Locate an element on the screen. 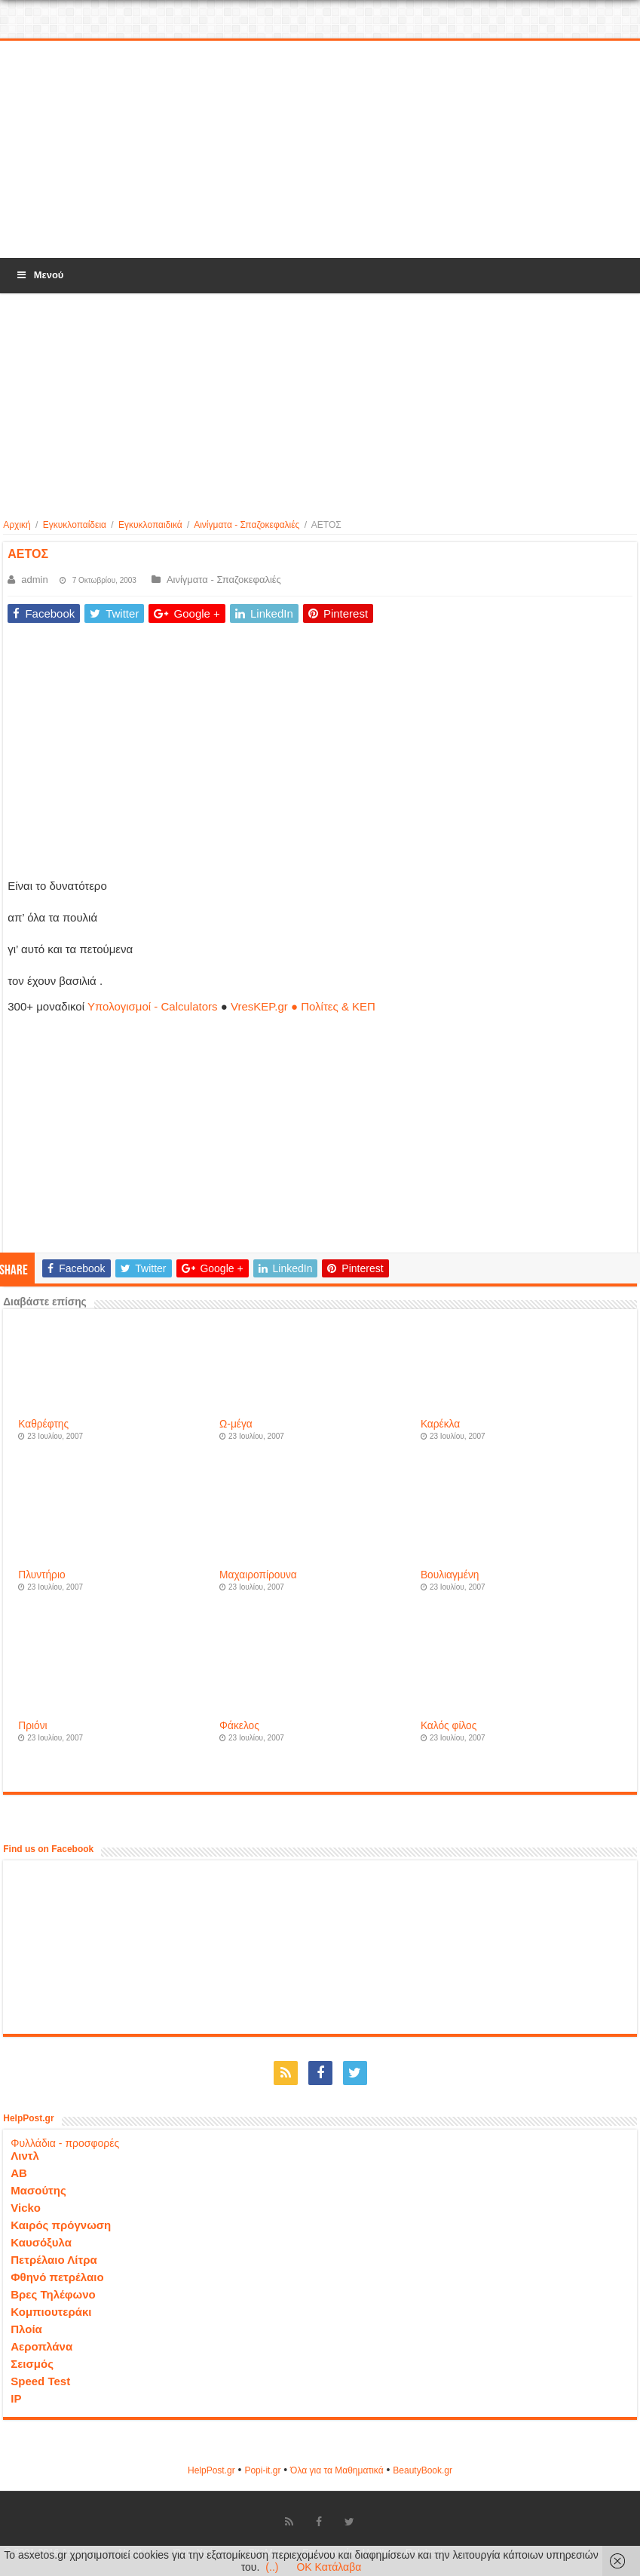 This screenshot has height=2576, width=640. Όλα για τα Μαθηματικά is located at coordinates (337, 2470).